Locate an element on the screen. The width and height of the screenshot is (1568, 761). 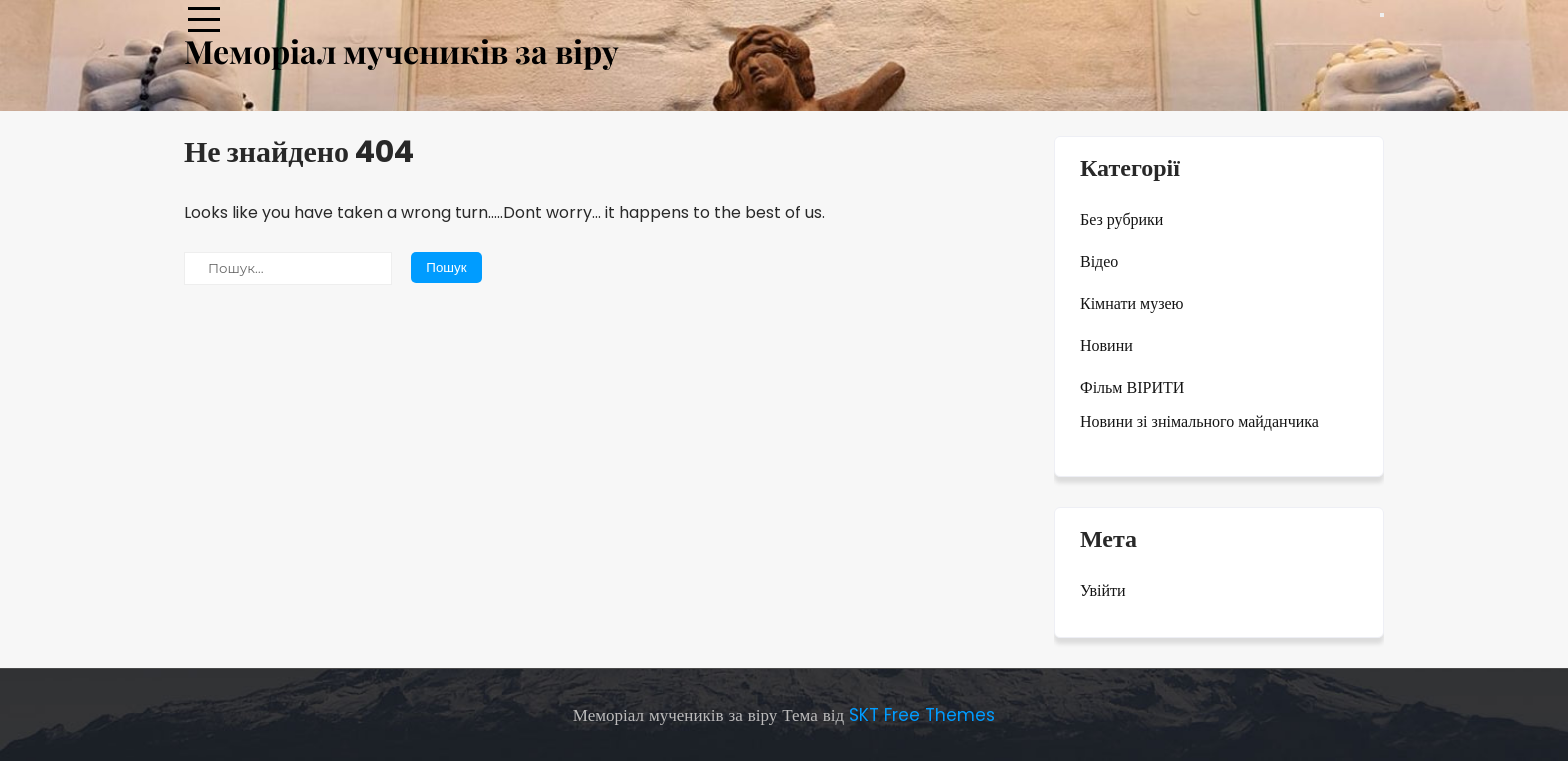
Кімнати музею is located at coordinates (1132, 303).